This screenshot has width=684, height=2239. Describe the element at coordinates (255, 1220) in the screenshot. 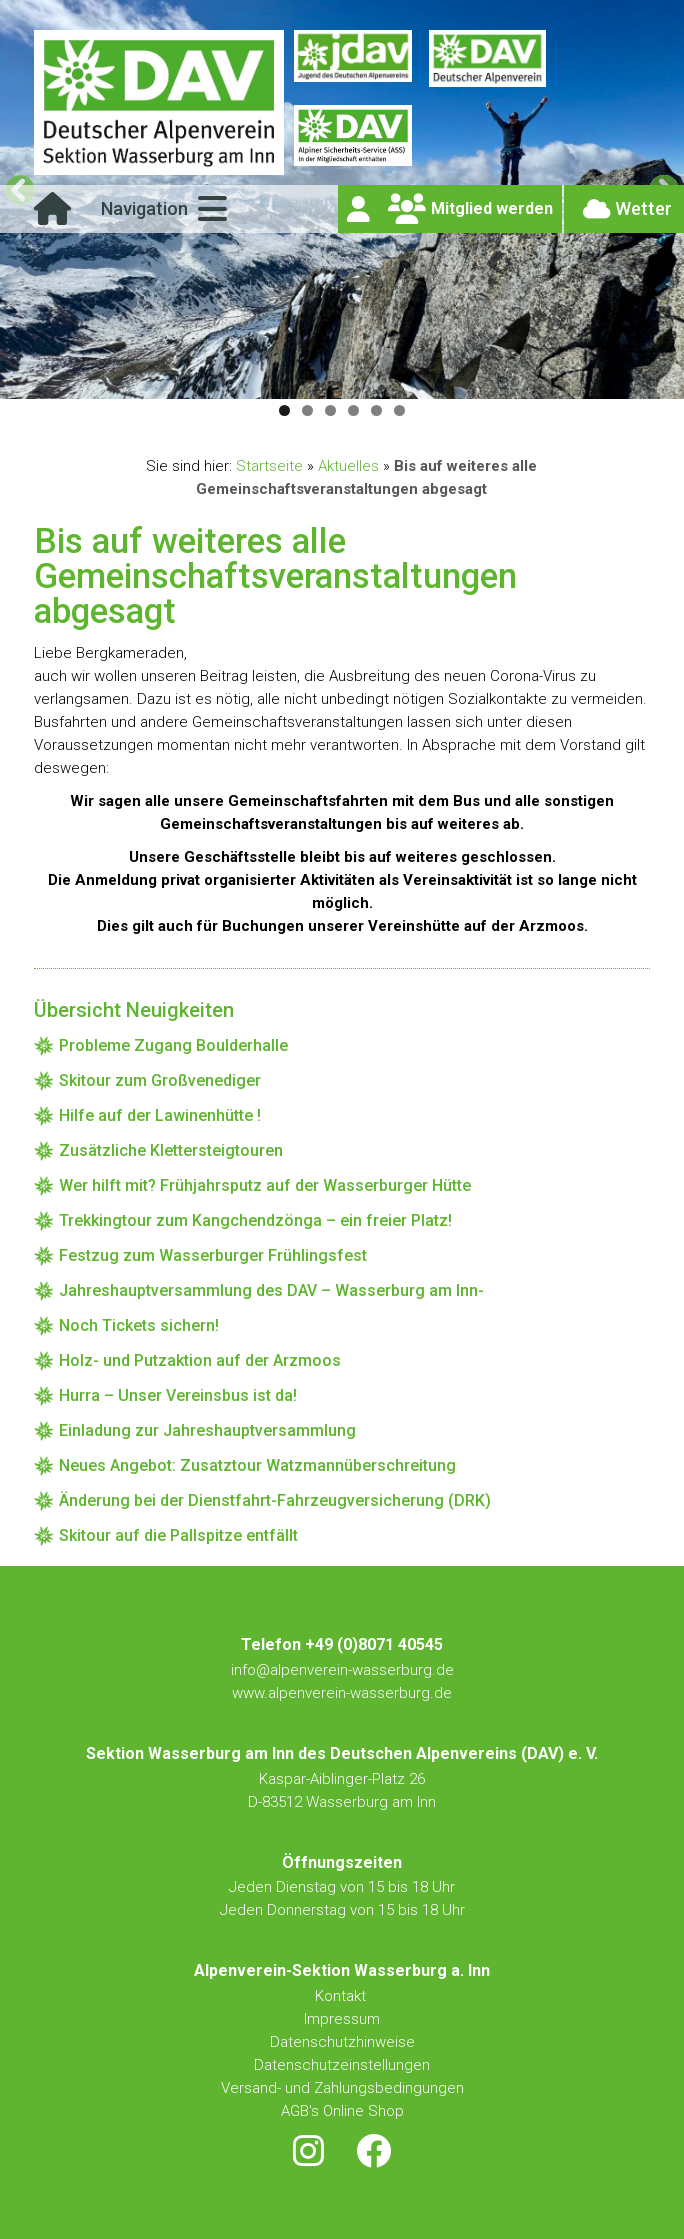

I see `Trekkingtour zum Kangchendzönga – ein freier Platz!` at that location.